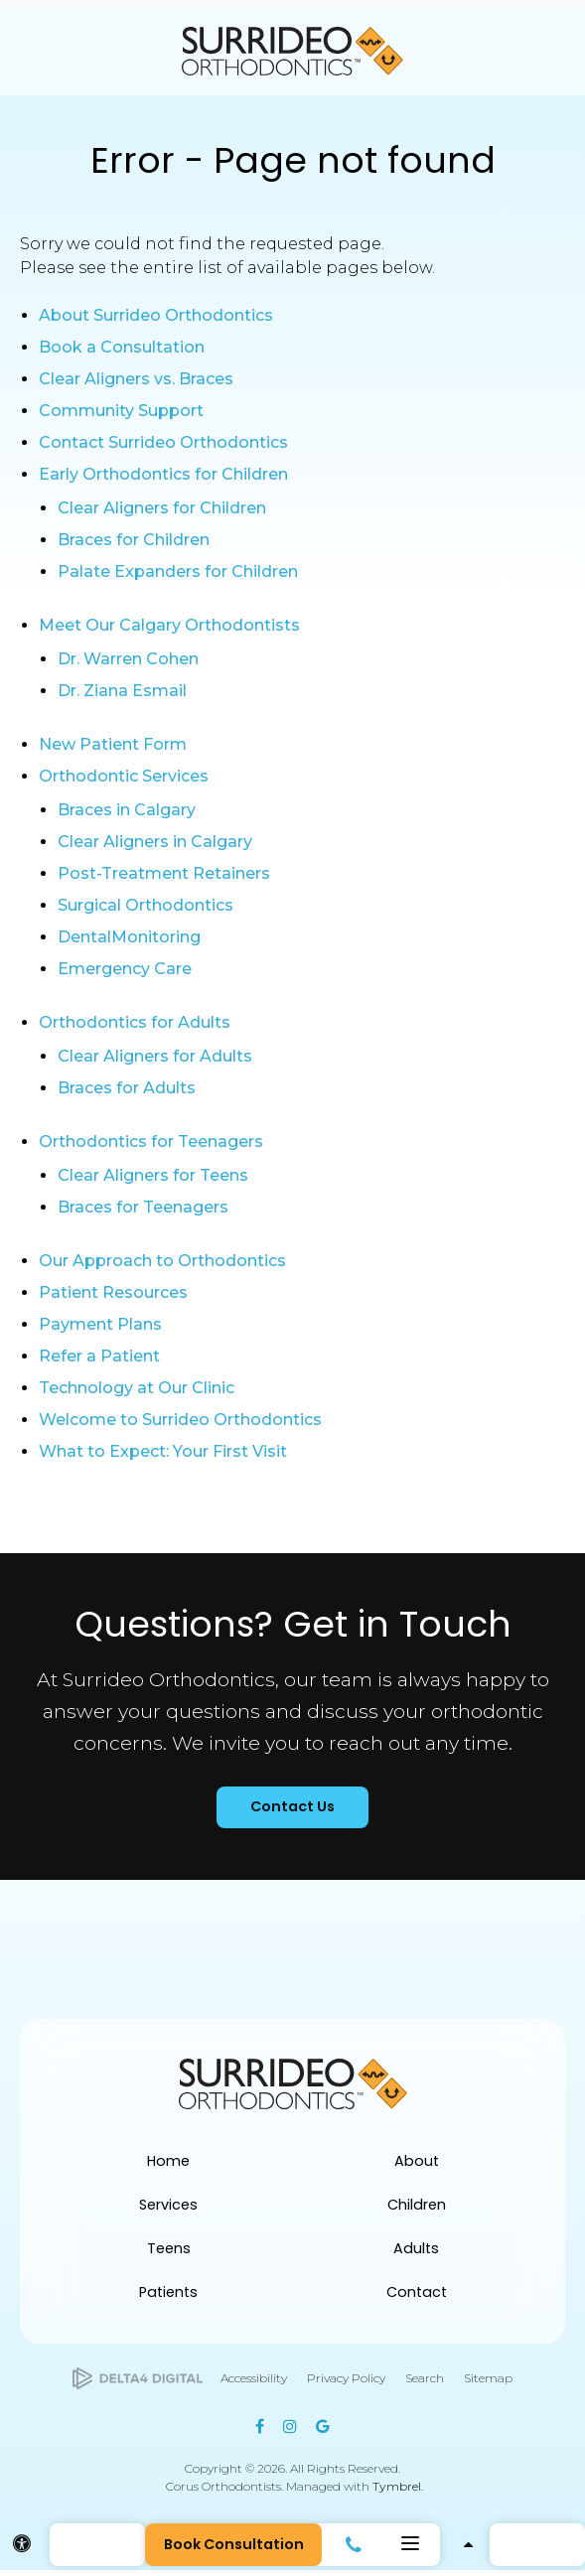  I want to click on Contact, so click(416, 2298).